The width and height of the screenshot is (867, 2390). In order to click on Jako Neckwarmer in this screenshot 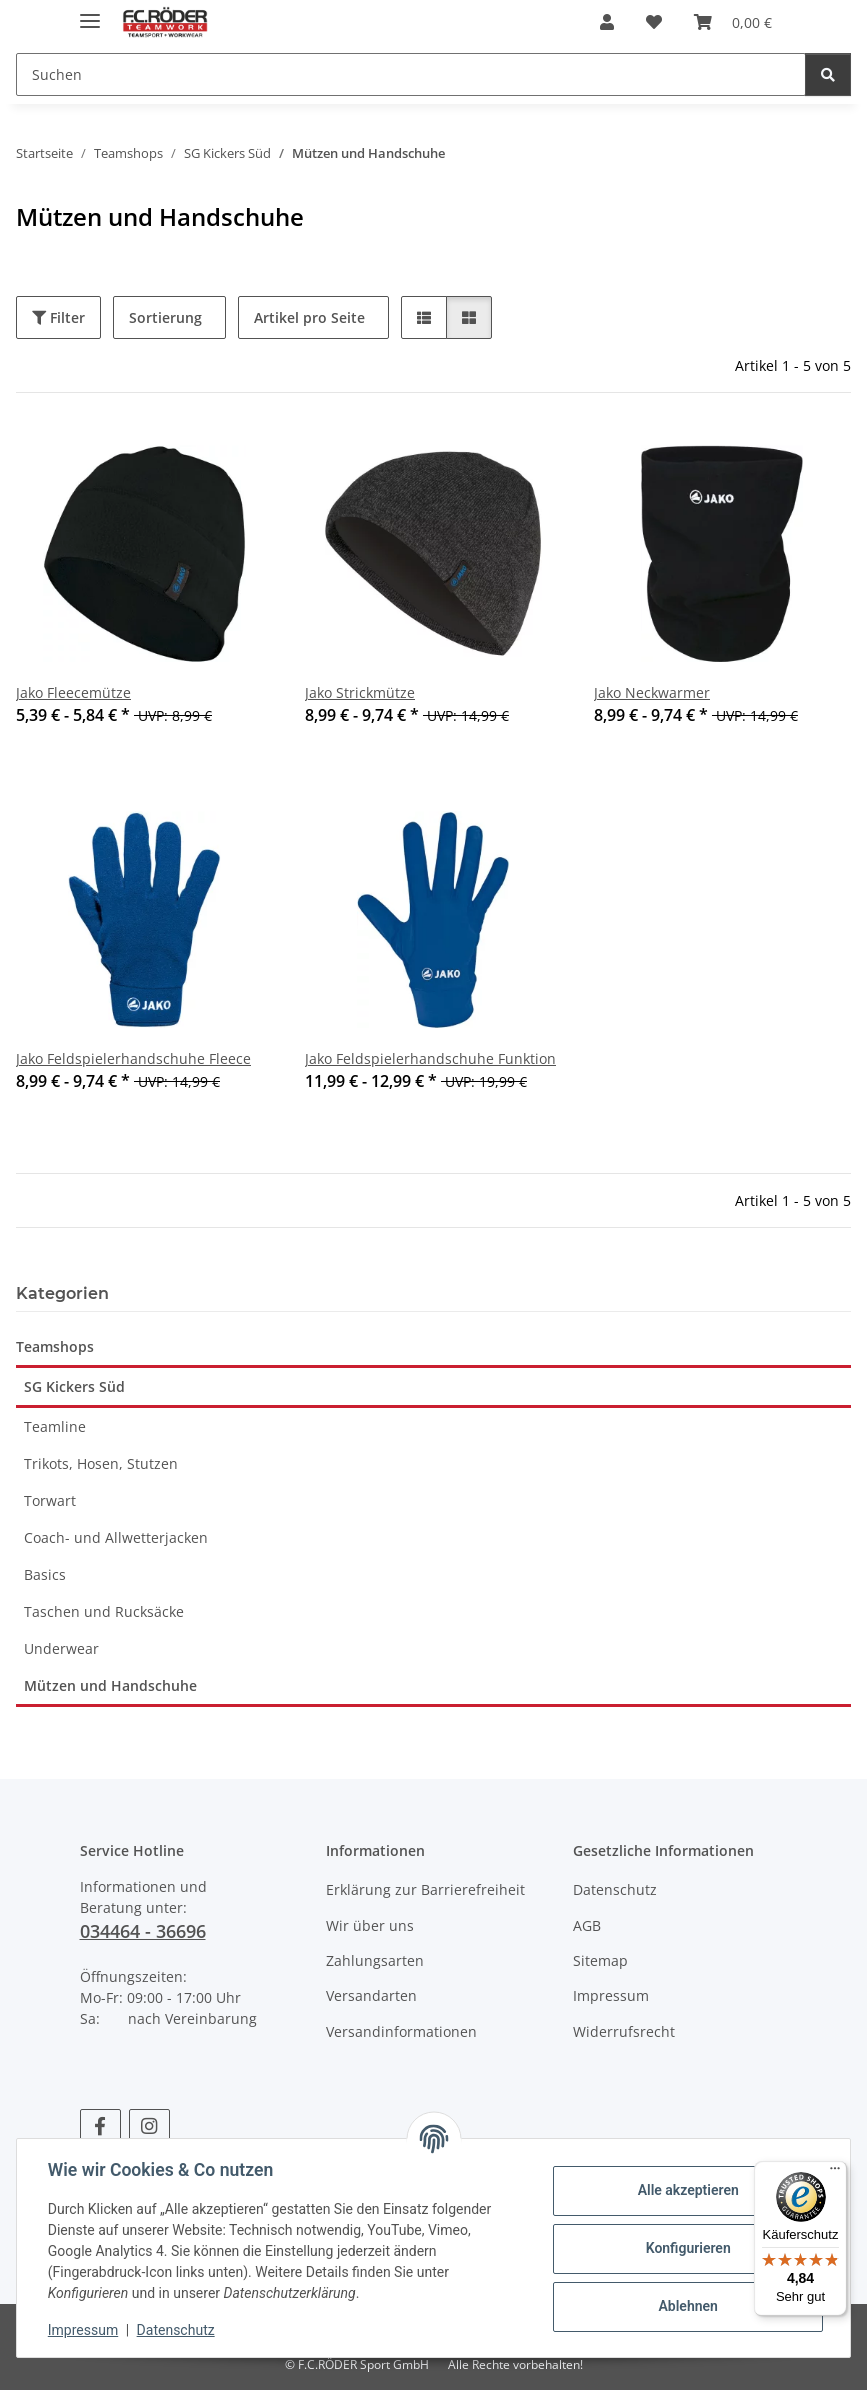, I will do `click(652, 692)`.